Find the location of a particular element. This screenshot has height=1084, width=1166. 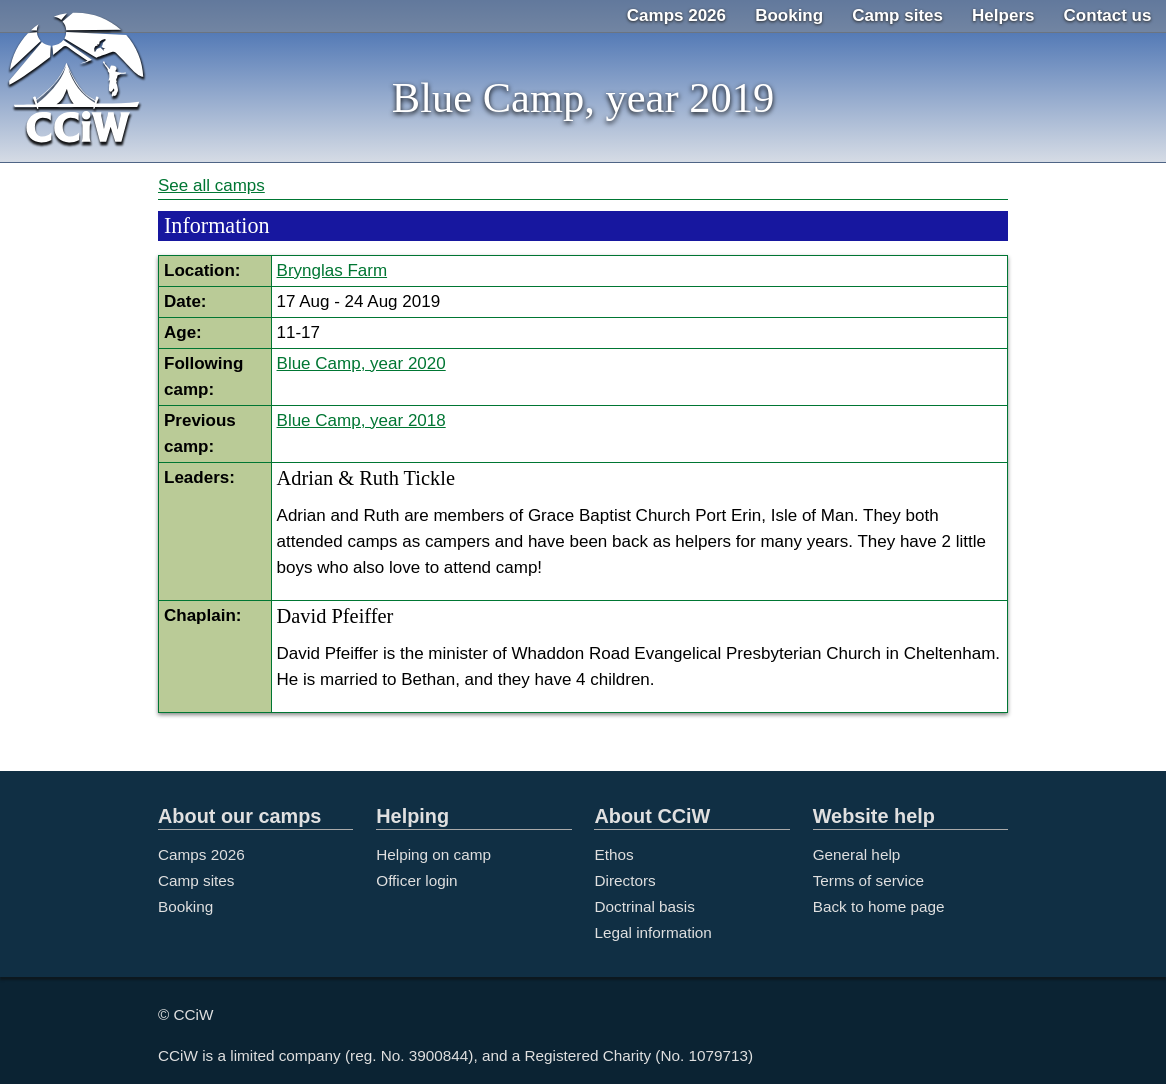

See all camps is located at coordinates (211, 185).